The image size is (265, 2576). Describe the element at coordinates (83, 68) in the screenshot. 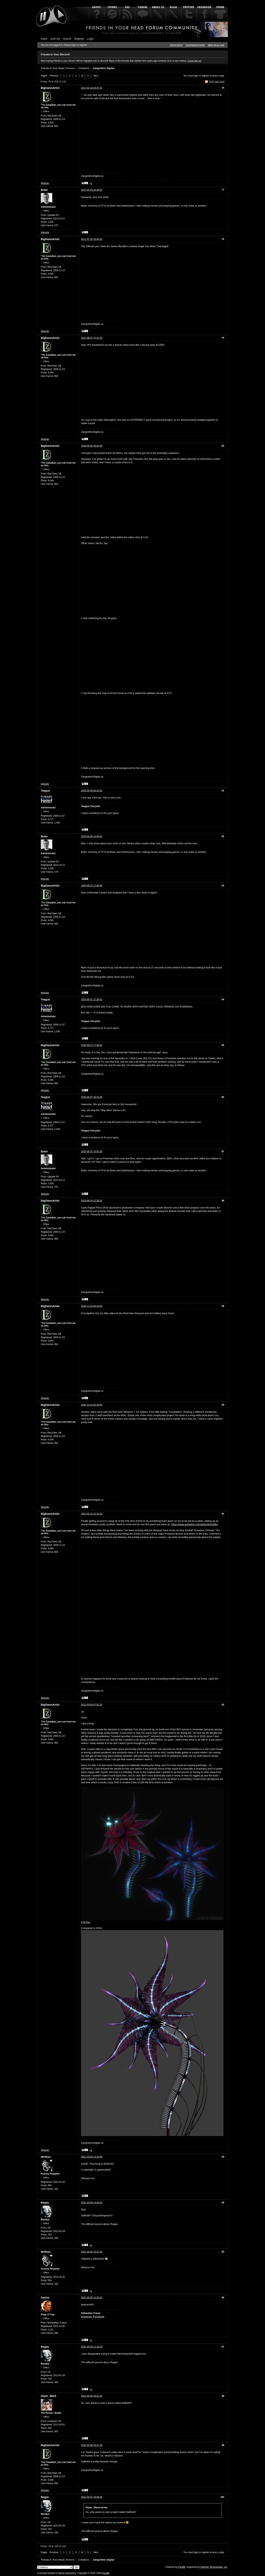

I see `Creations` at that location.